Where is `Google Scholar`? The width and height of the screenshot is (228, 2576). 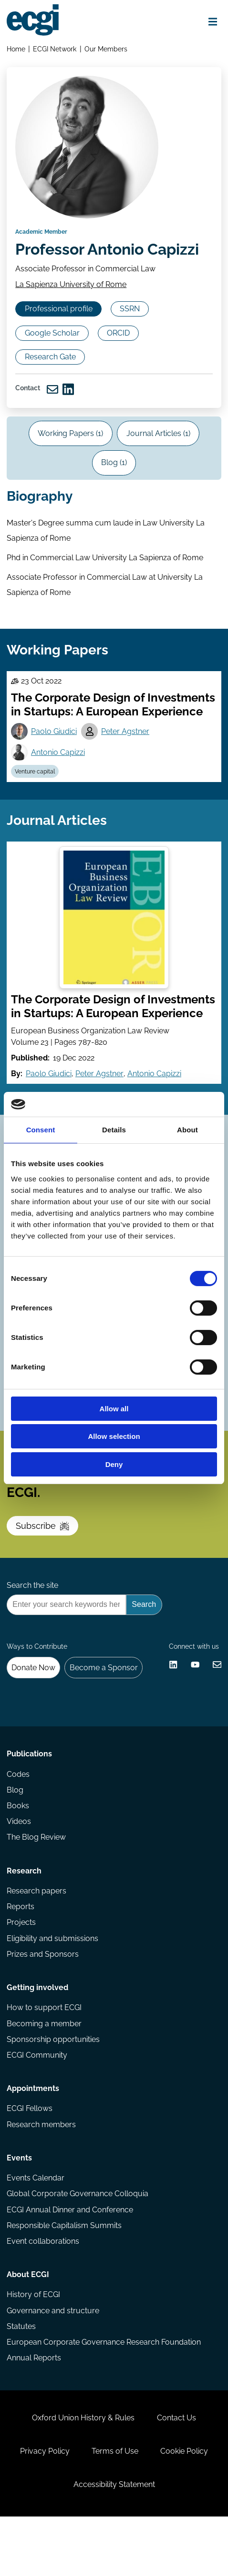
Google Scholar is located at coordinates (53, 358).